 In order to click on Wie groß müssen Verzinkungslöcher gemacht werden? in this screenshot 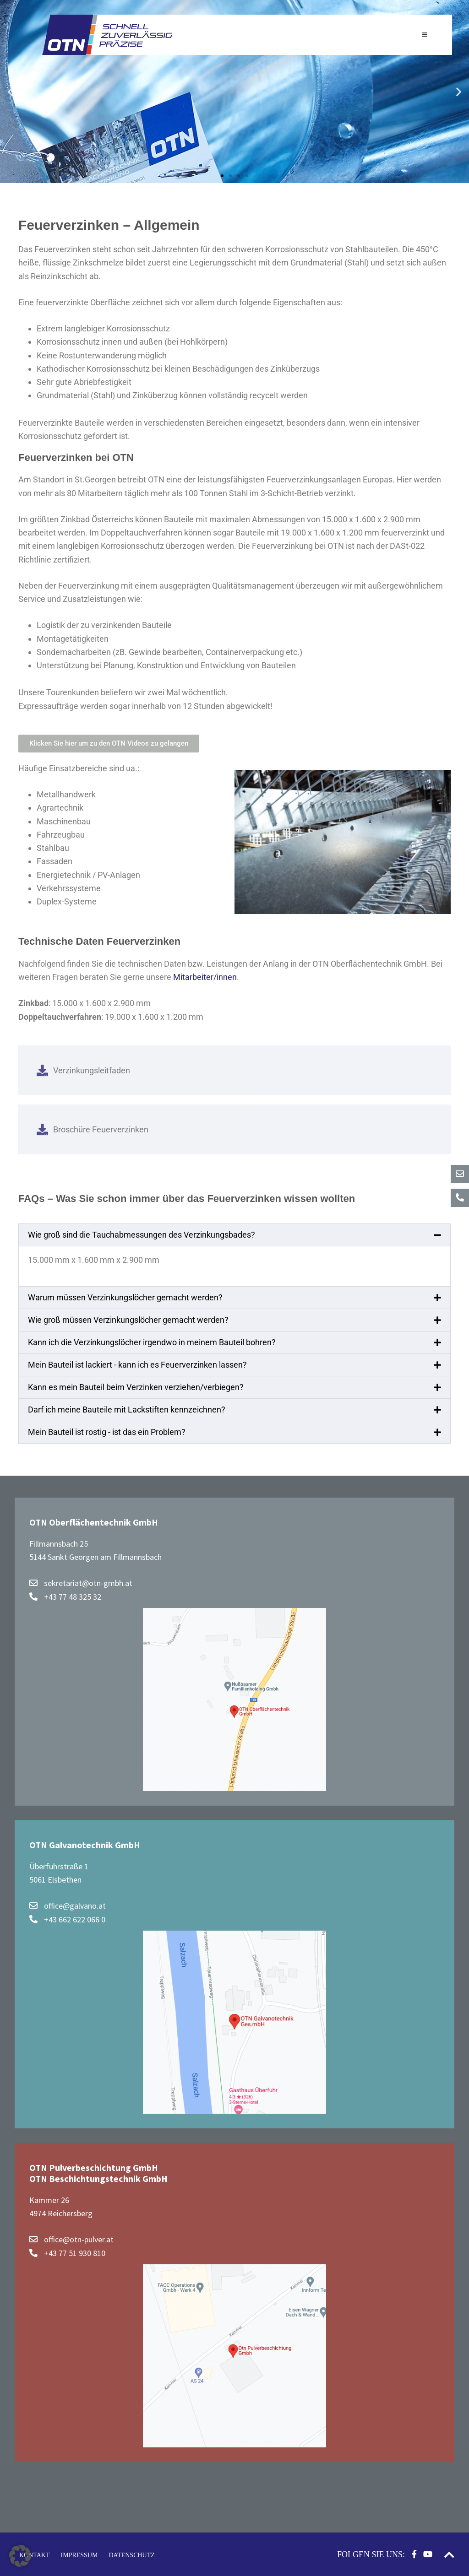, I will do `click(128, 1320)`.